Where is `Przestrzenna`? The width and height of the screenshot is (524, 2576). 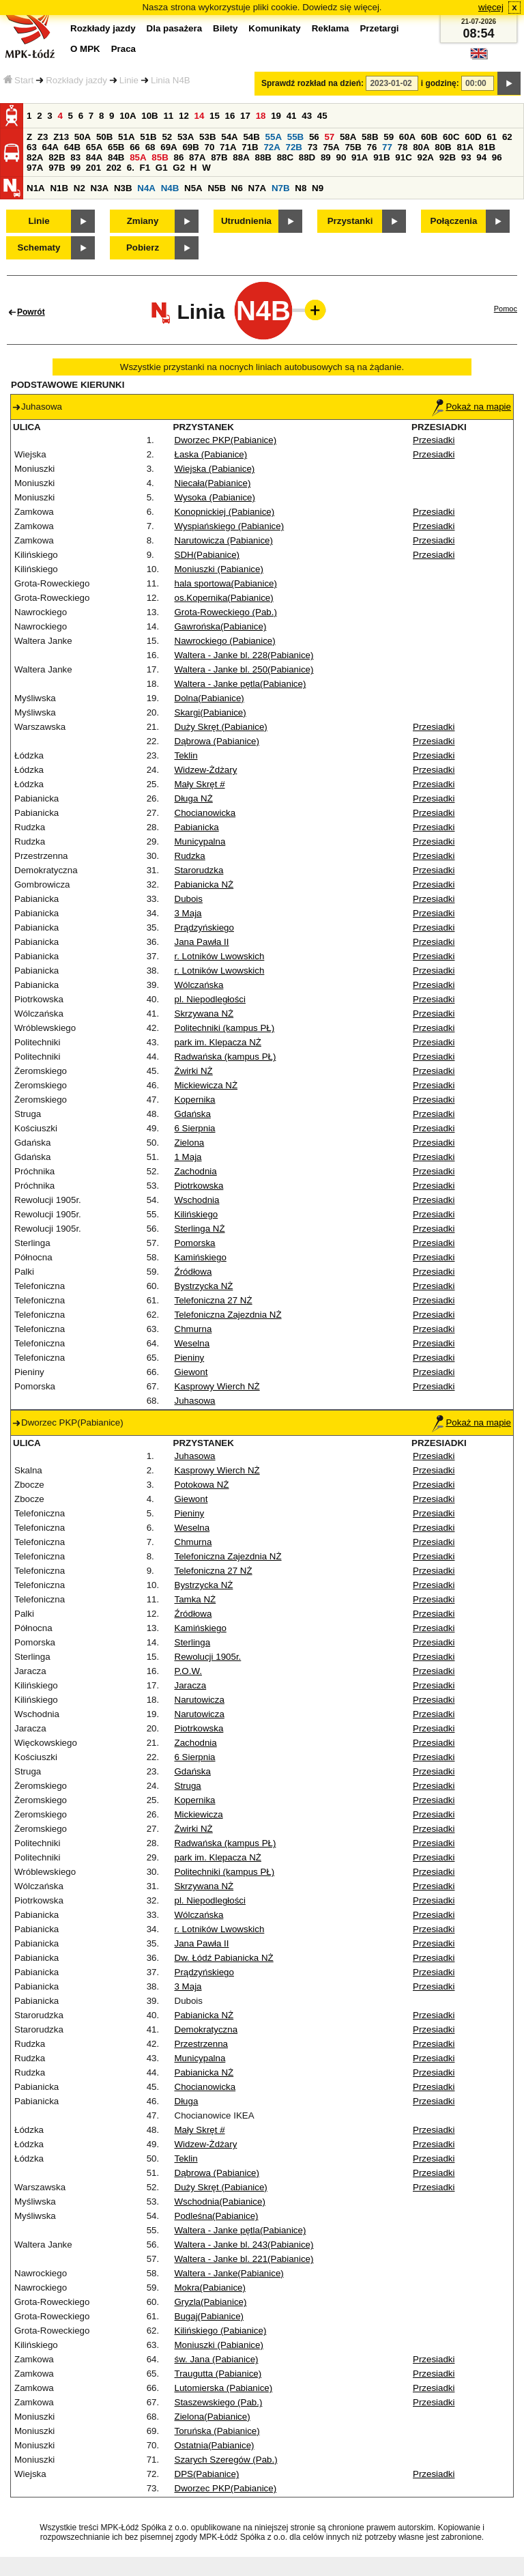
Przestrzenna is located at coordinates (202, 2044).